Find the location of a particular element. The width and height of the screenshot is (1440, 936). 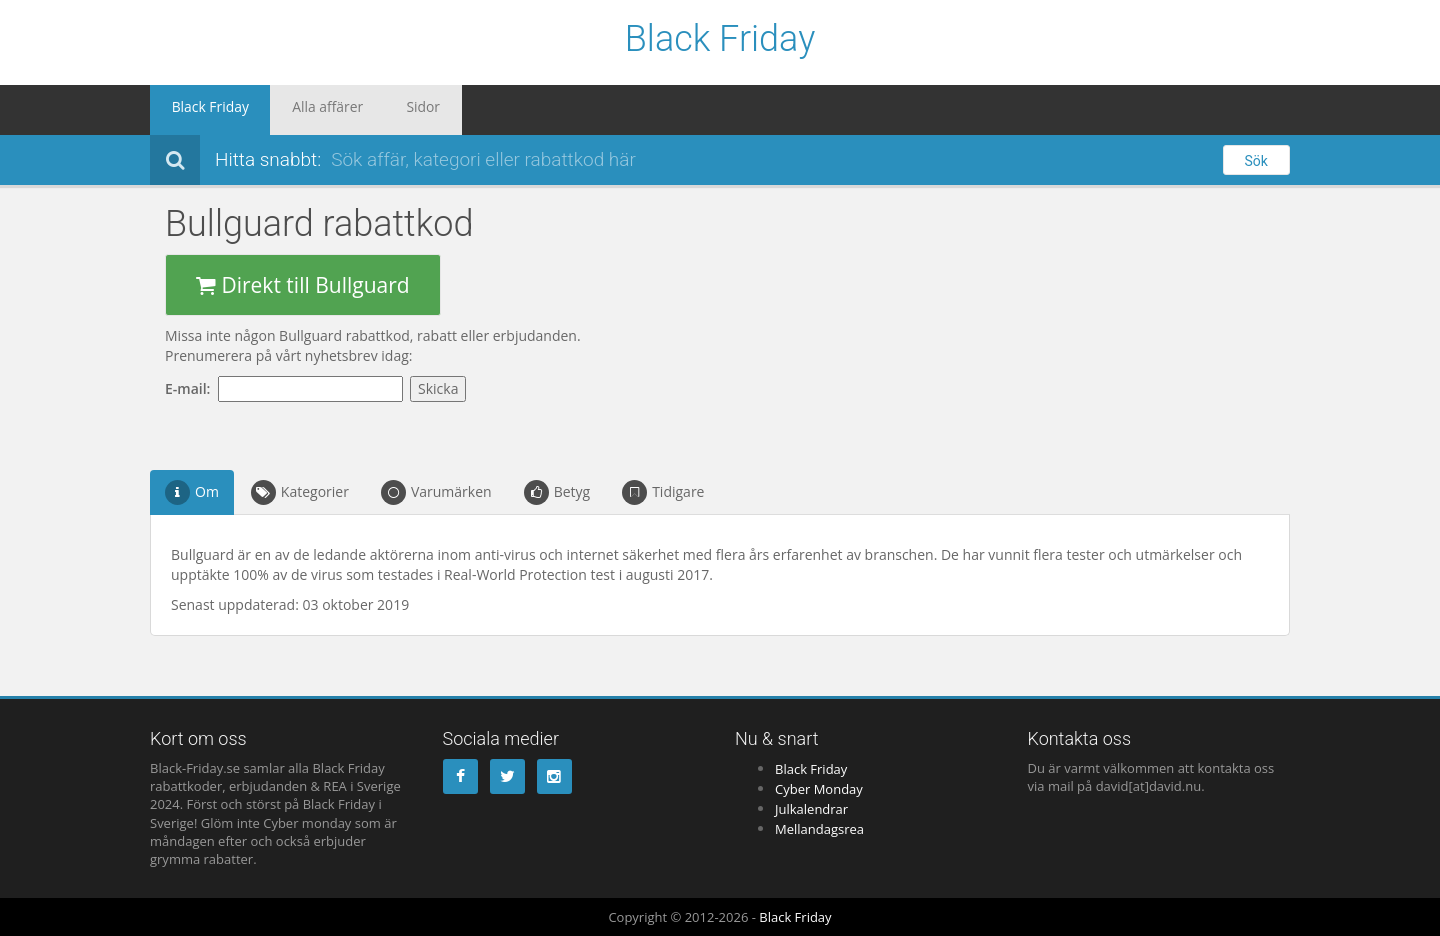

Sidor is located at coordinates (380, 110).